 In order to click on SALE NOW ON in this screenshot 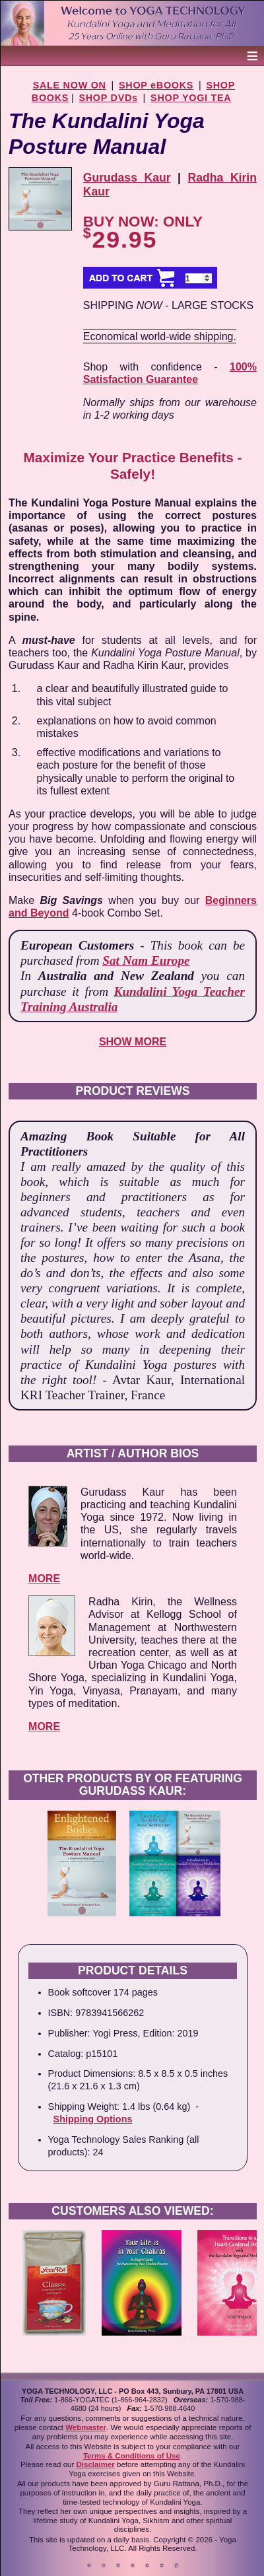, I will do `click(69, 85)`.